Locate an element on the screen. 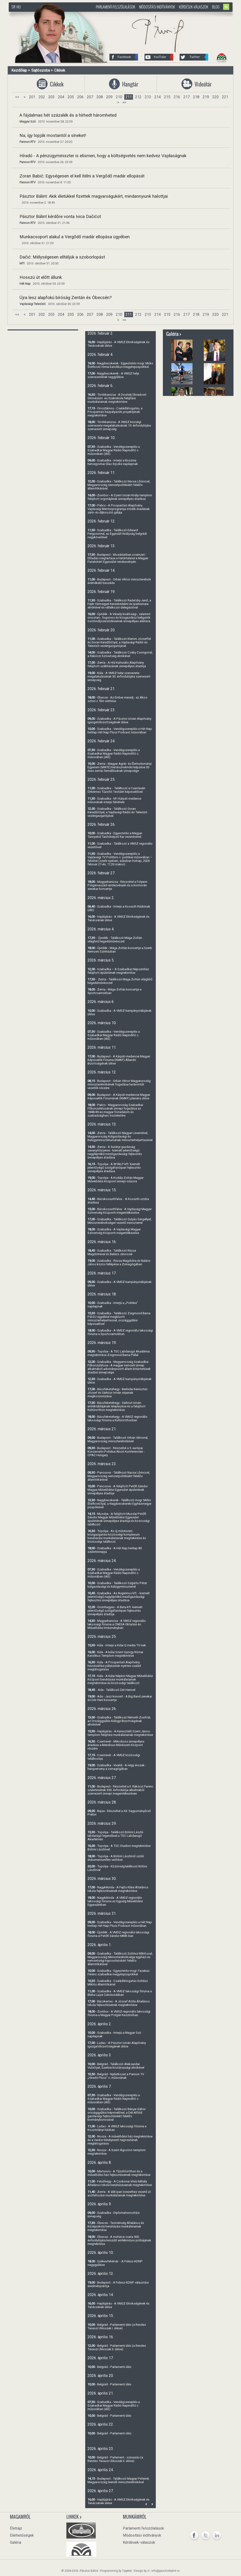 Image resolution: width=241 pixels, height=2576 pixels. 216 is located at coordinates (177, 97).